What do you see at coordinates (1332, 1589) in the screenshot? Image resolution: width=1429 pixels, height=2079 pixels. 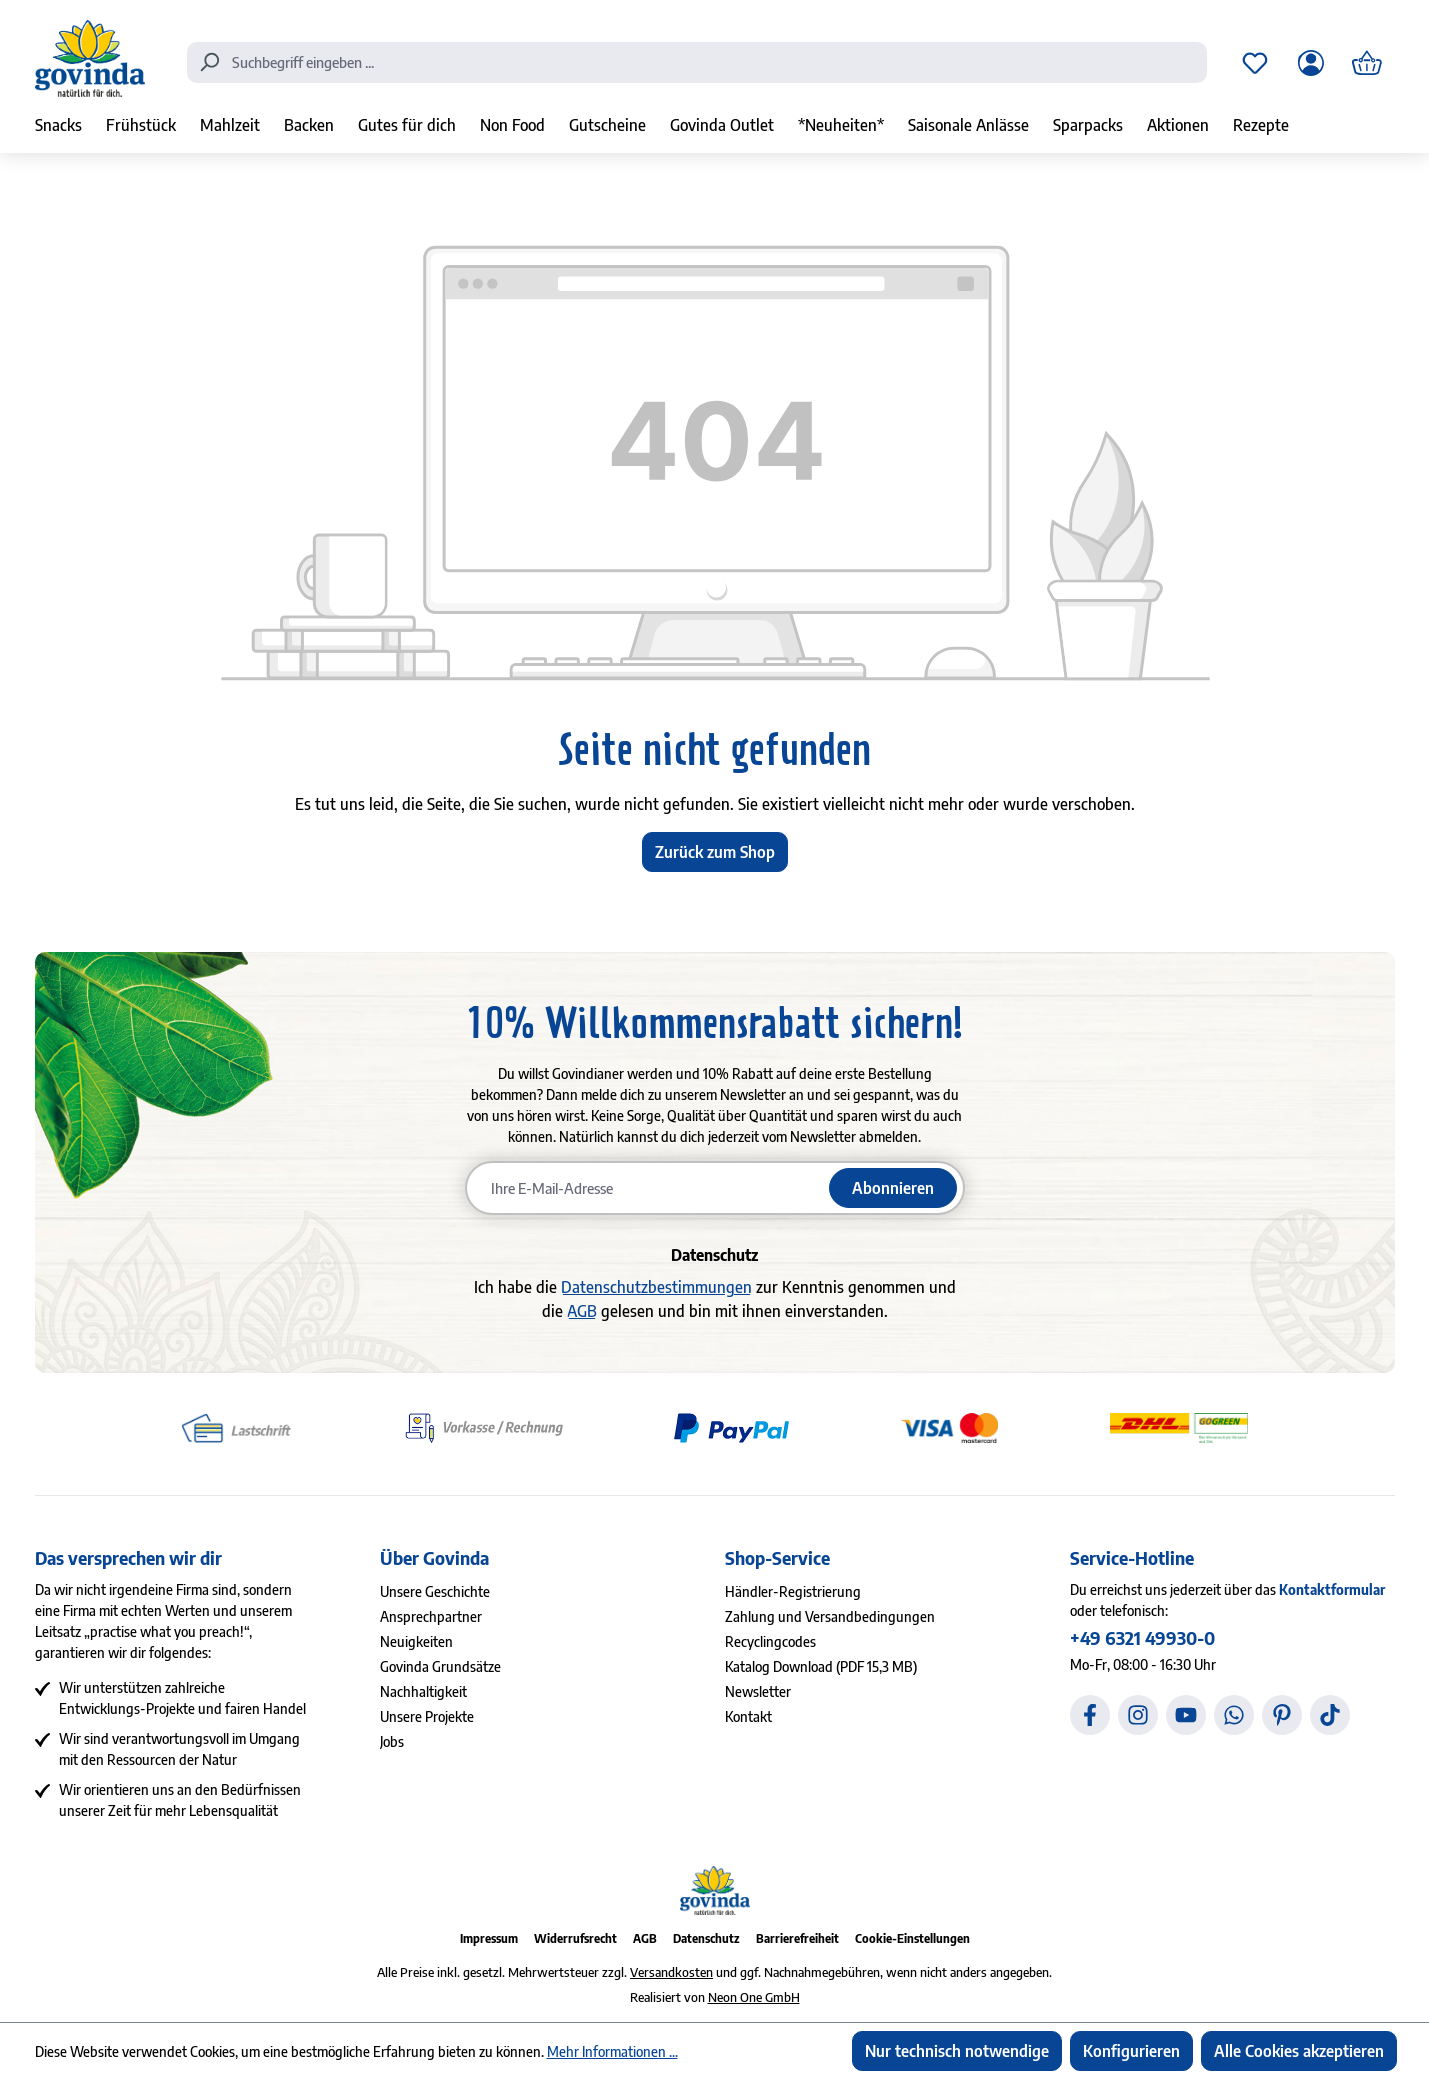 I see `Kontaktformular` at bounding box center [1332, 1589].